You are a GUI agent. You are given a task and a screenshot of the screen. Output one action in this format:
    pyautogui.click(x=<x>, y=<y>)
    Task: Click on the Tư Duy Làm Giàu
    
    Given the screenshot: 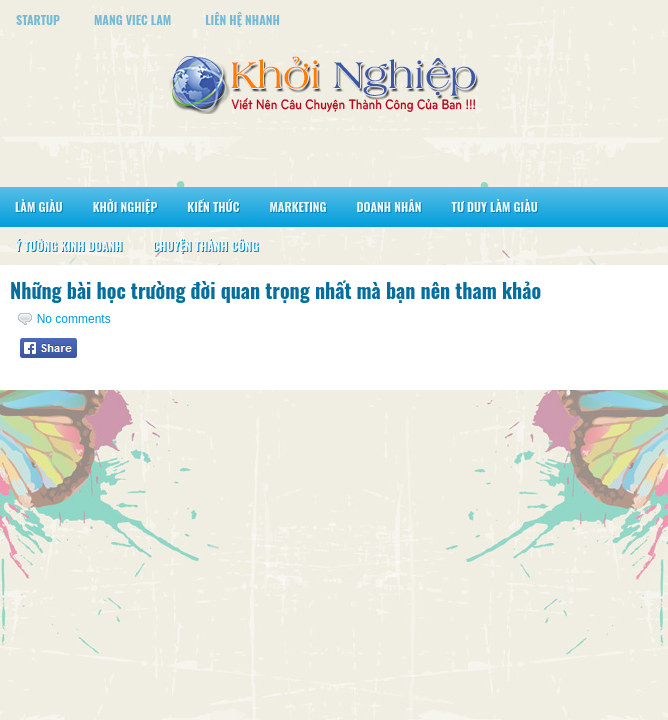 What is the action you would take?
    pyautogui.click(x=495, y=206)
    